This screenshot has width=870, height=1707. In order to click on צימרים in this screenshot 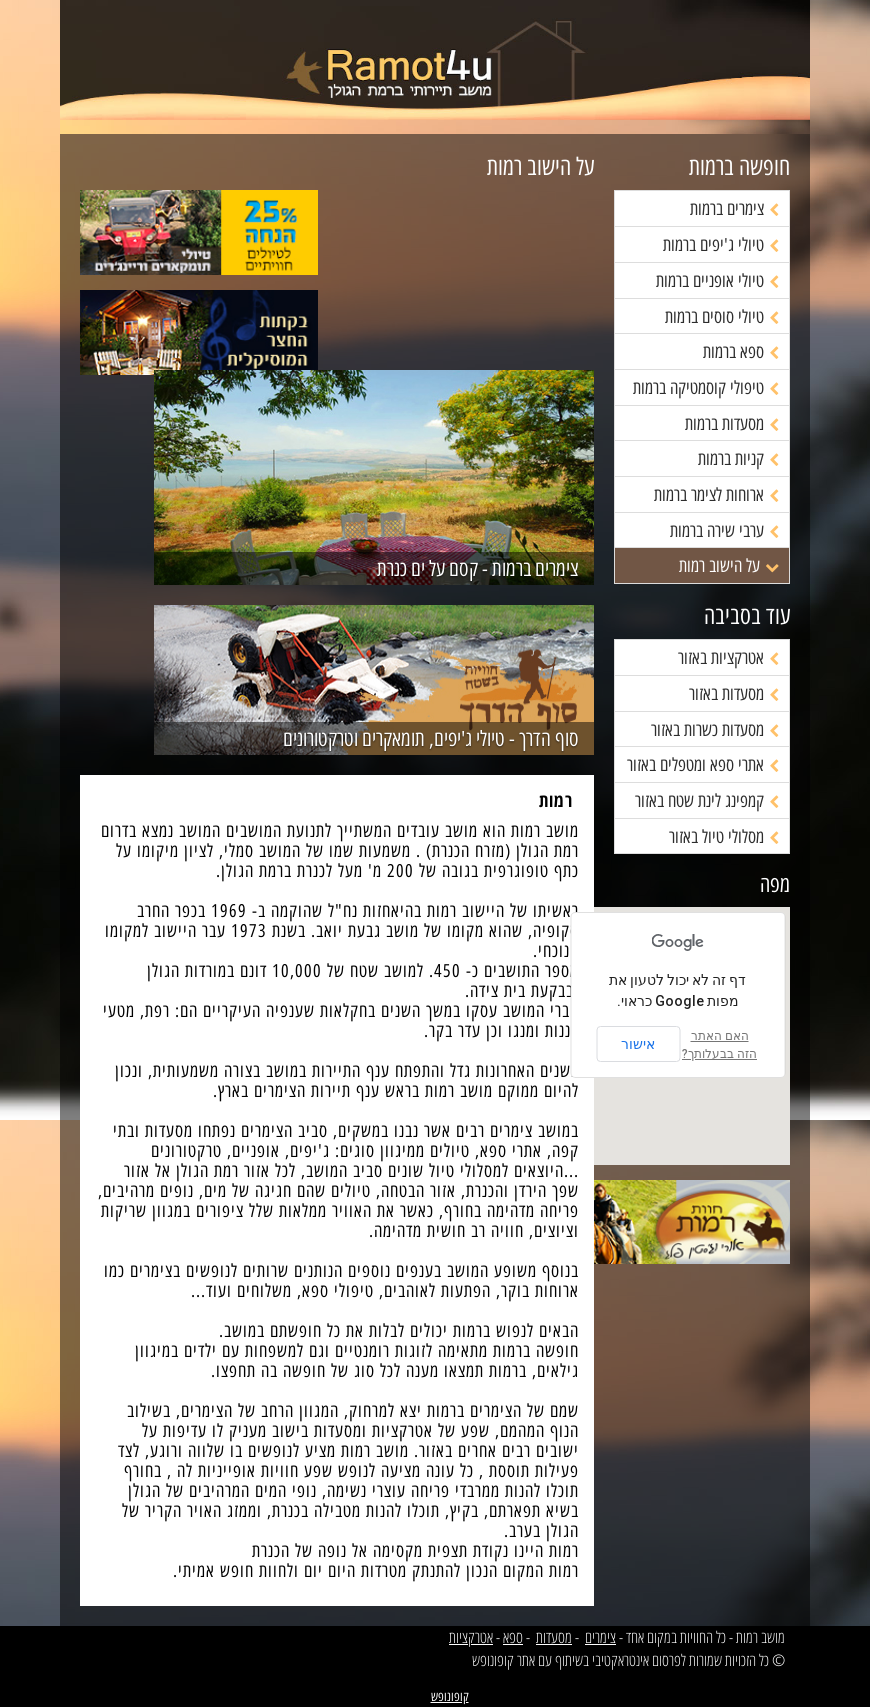, I will do `click(600, 1637)`.